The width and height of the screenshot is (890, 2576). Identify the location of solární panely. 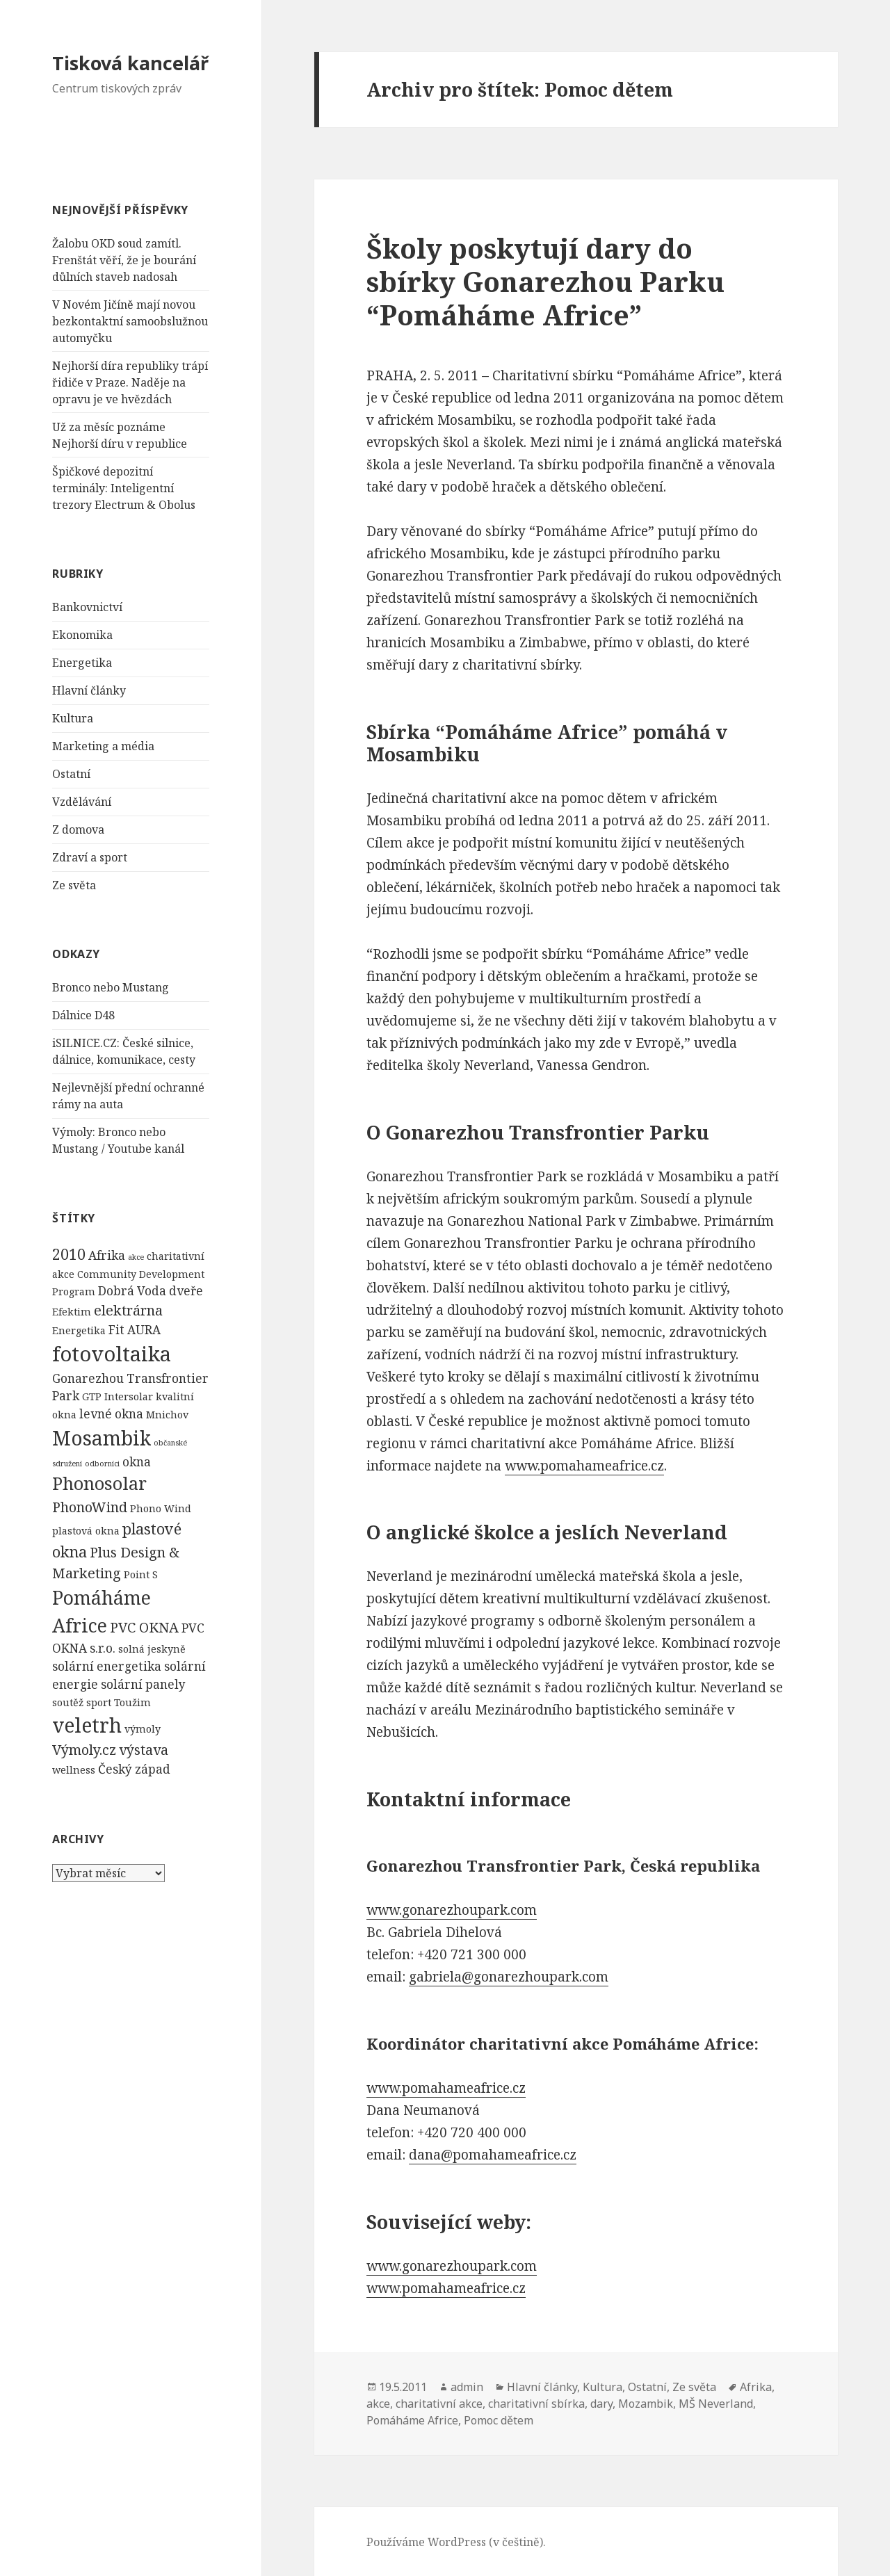
(143, 1684).